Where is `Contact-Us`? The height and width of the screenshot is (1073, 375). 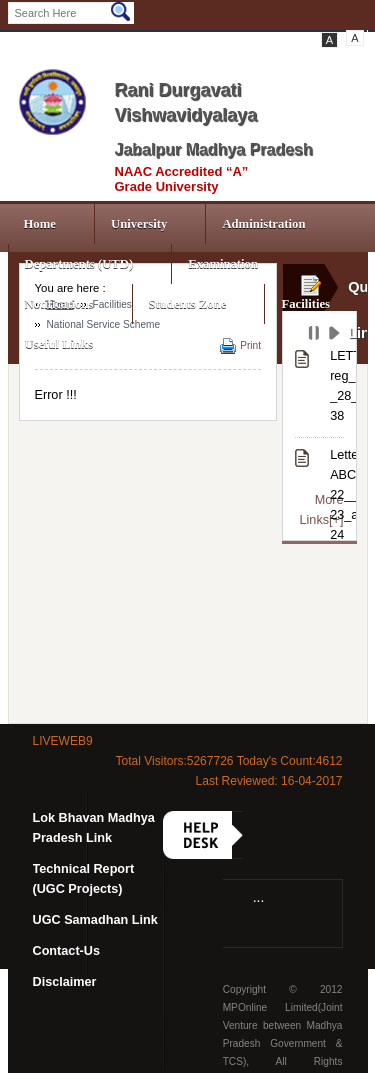
Contact-Us is located at coordinates (67, 951).